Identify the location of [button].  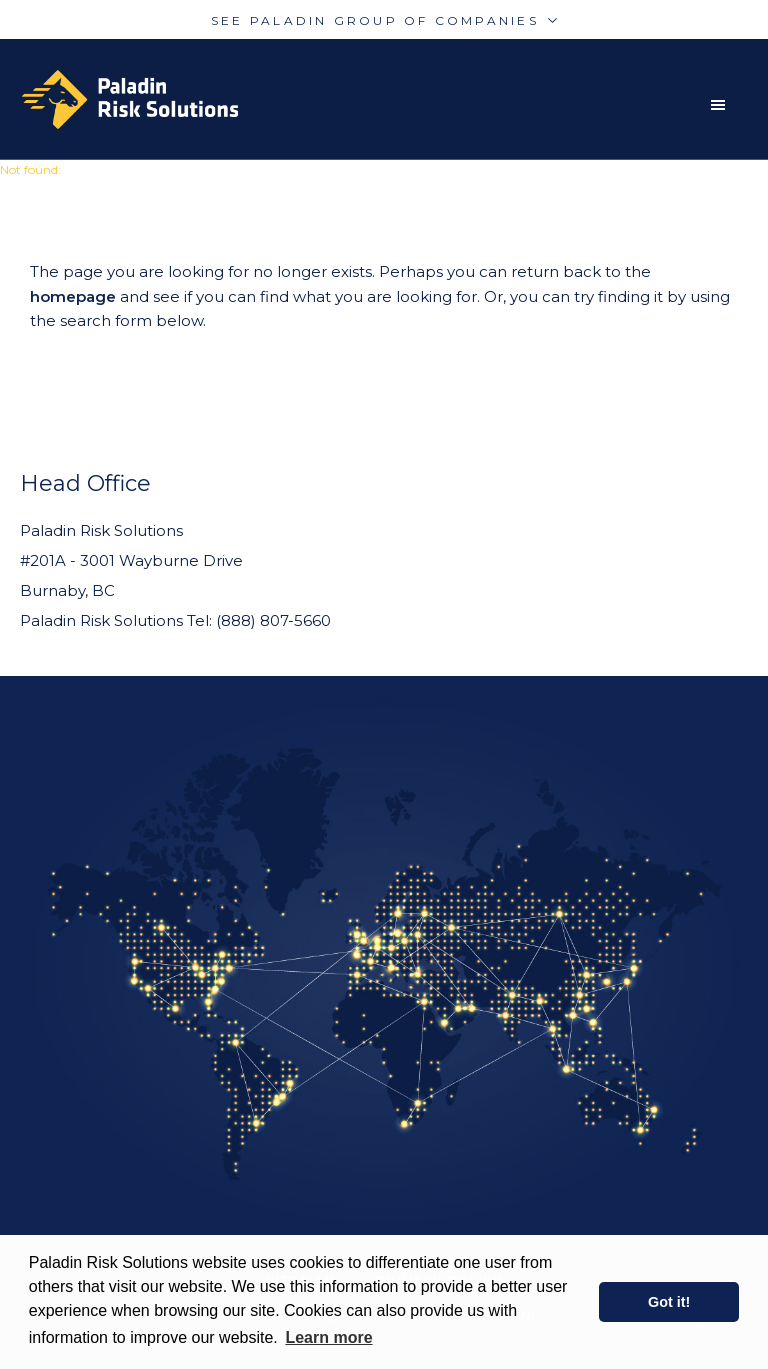
(723, 105).